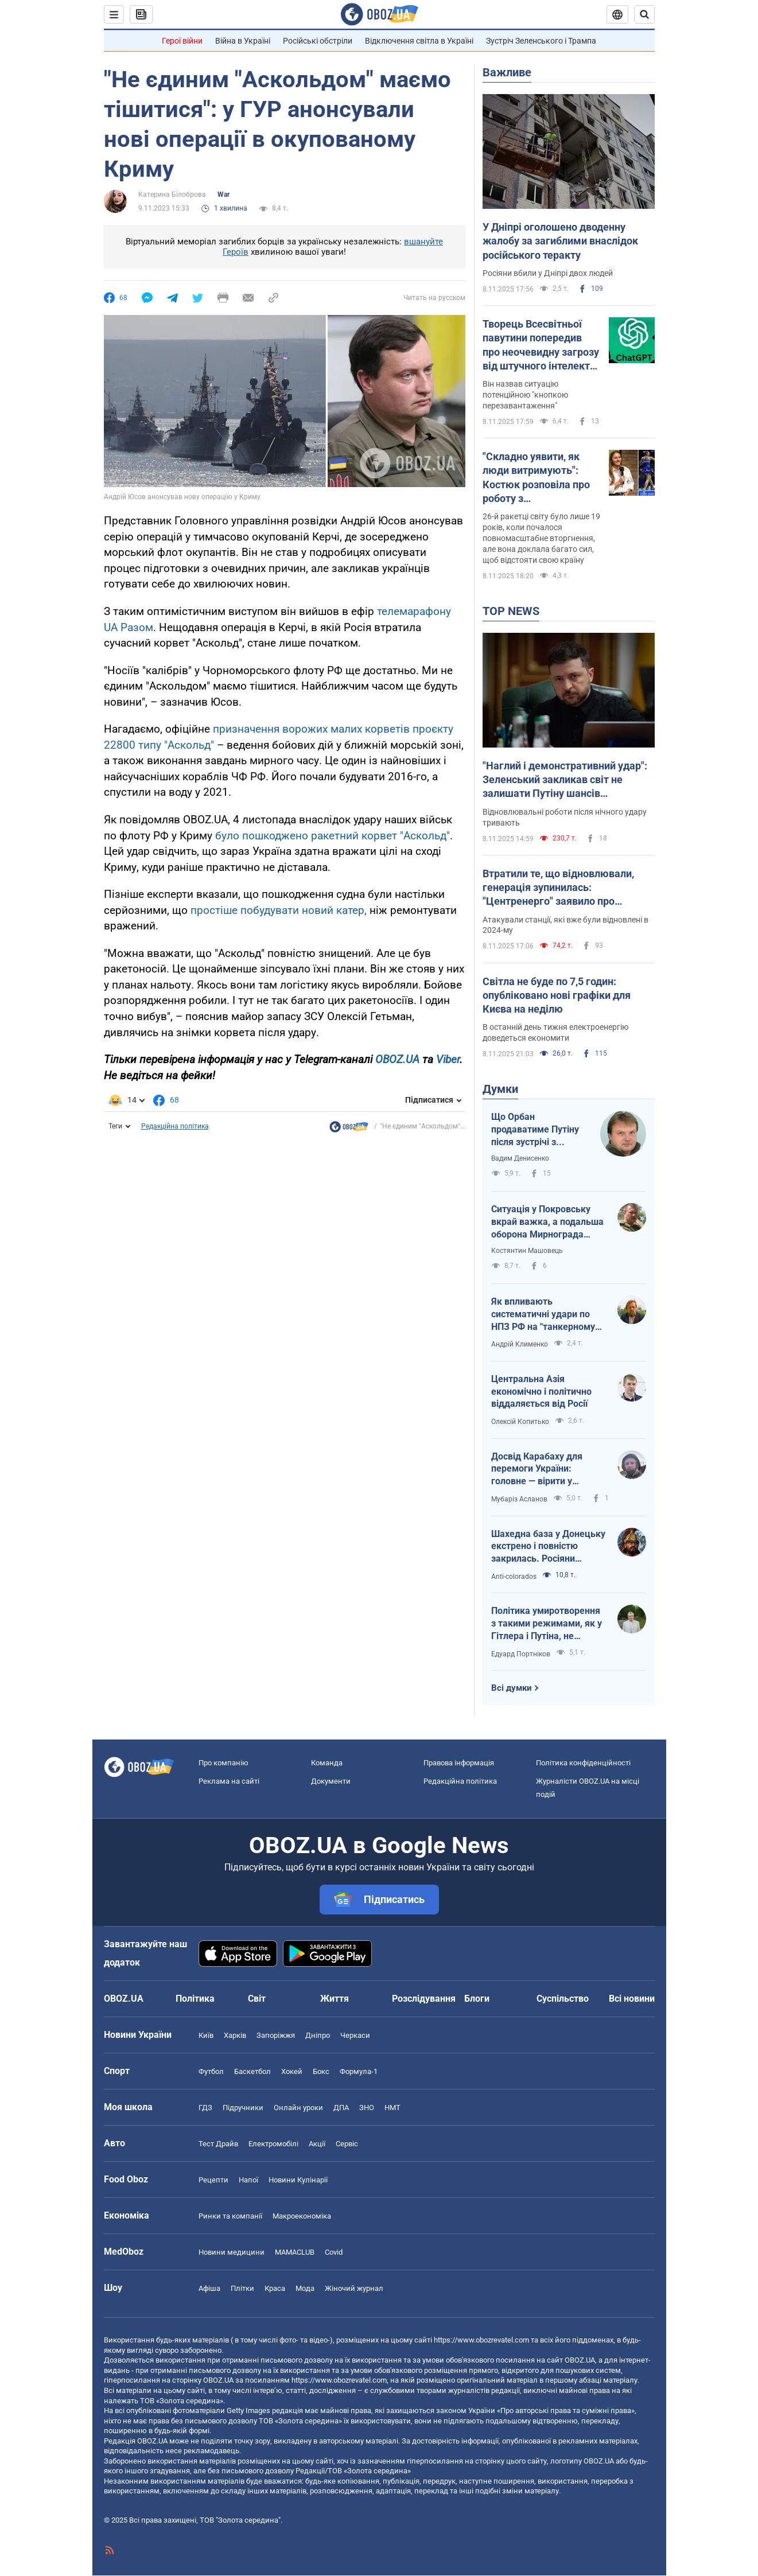 The width and height of the screenshot is (758, 2576). Describe the element at coordinates (291, 2071) in the screenshot. I see `Хокей` at that location.